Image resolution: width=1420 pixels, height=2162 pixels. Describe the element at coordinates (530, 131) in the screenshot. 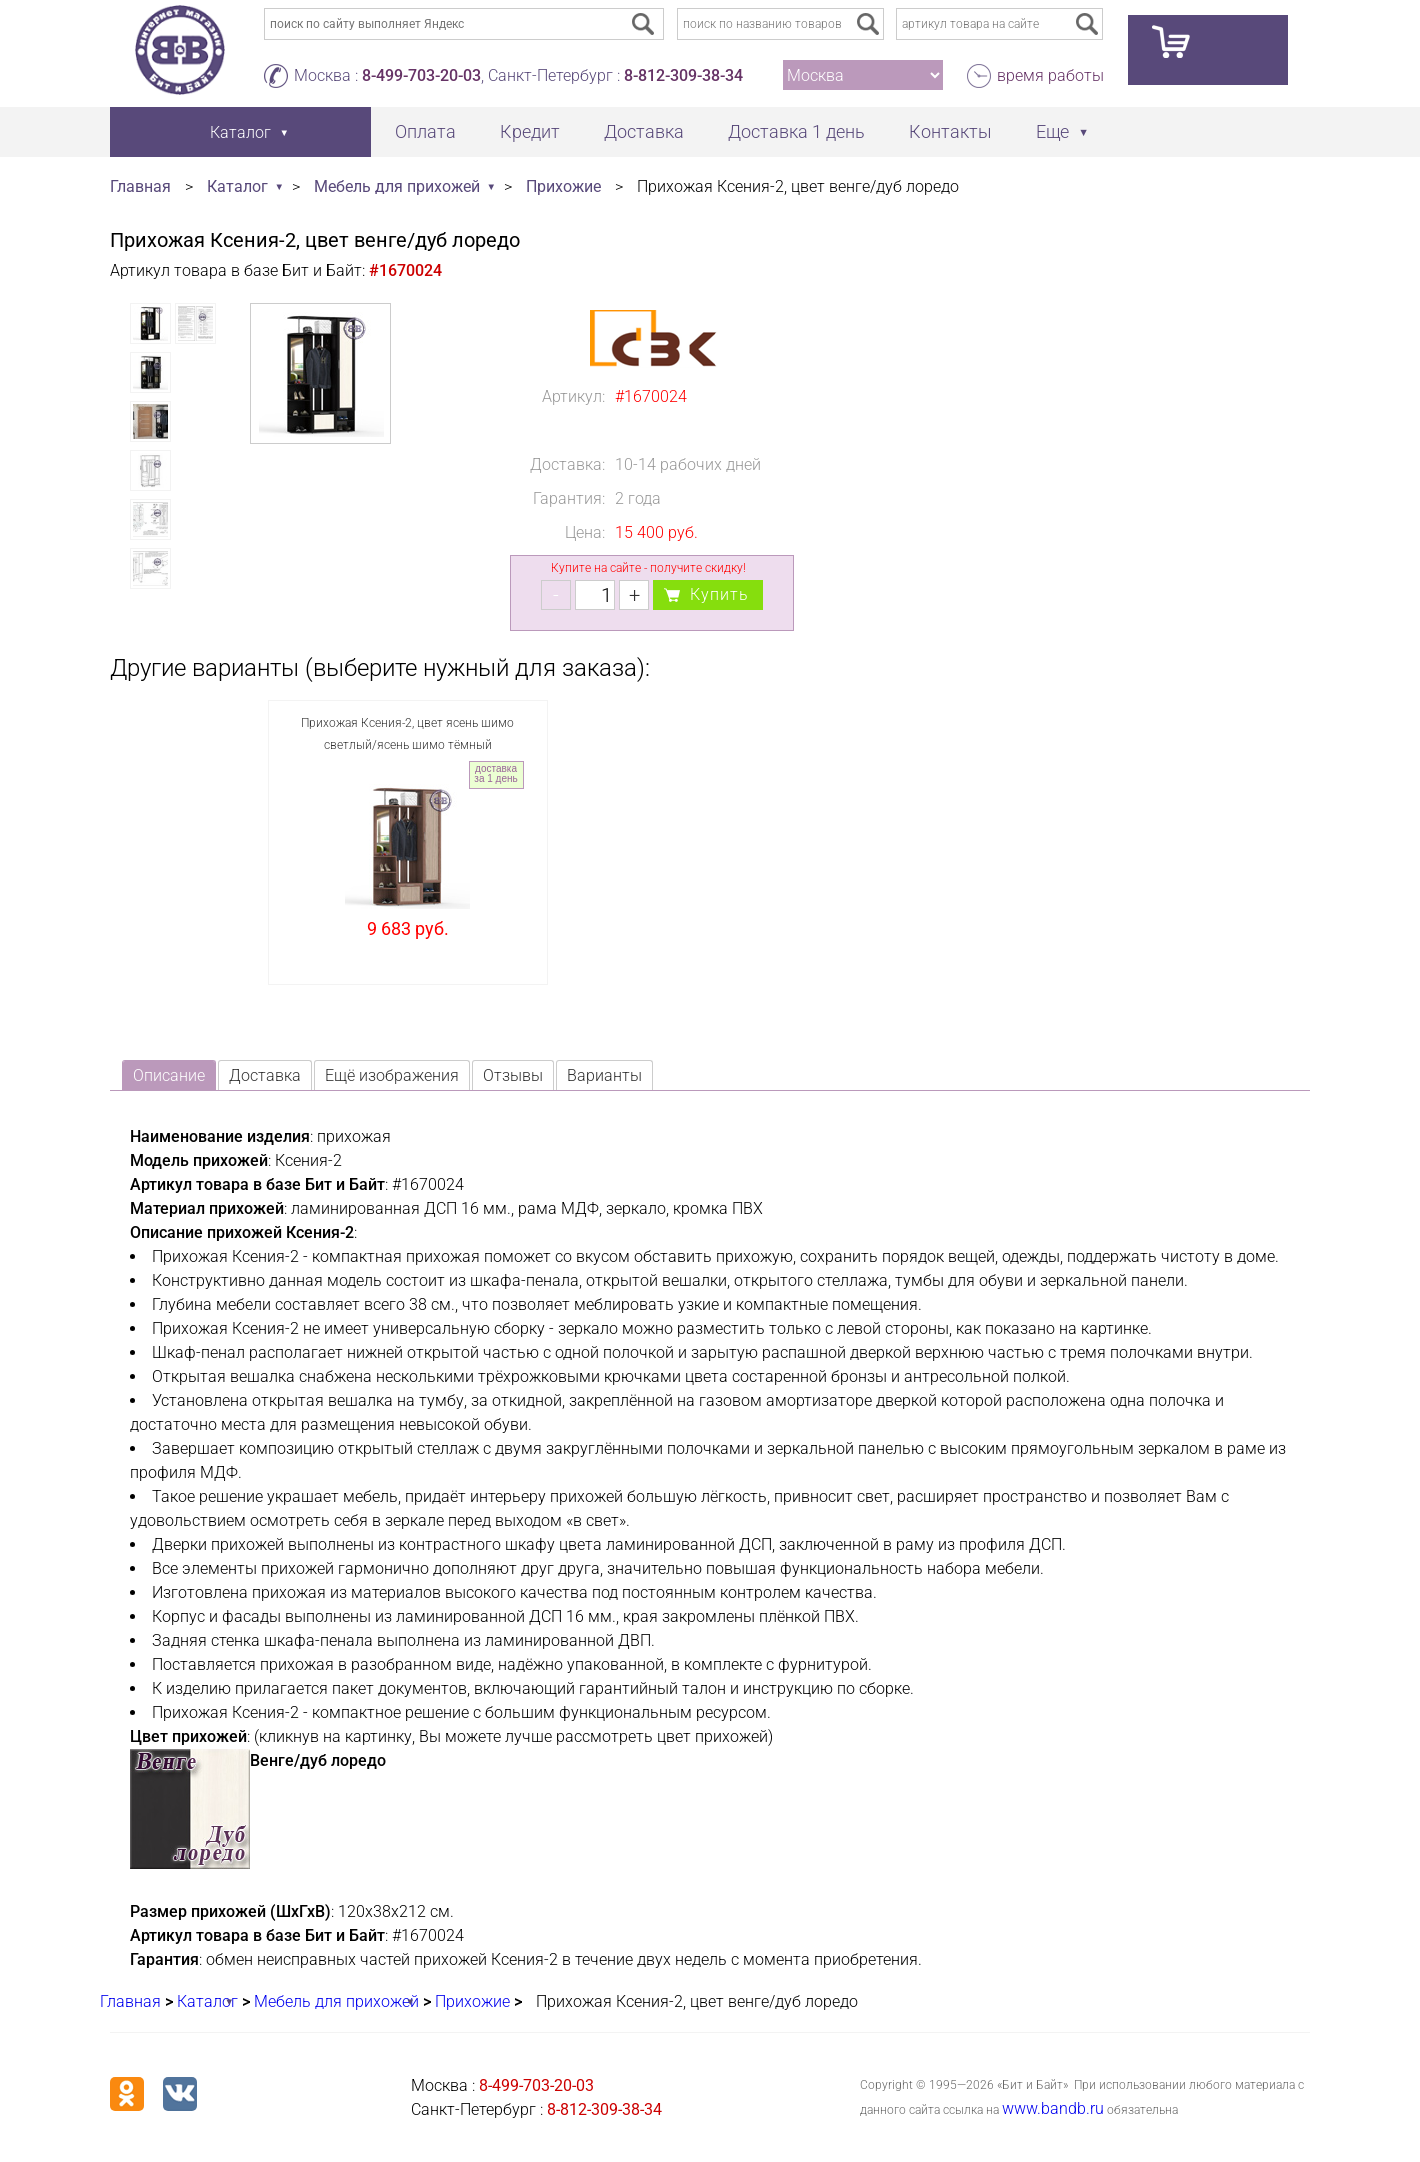

I see `Кредит` at that location.